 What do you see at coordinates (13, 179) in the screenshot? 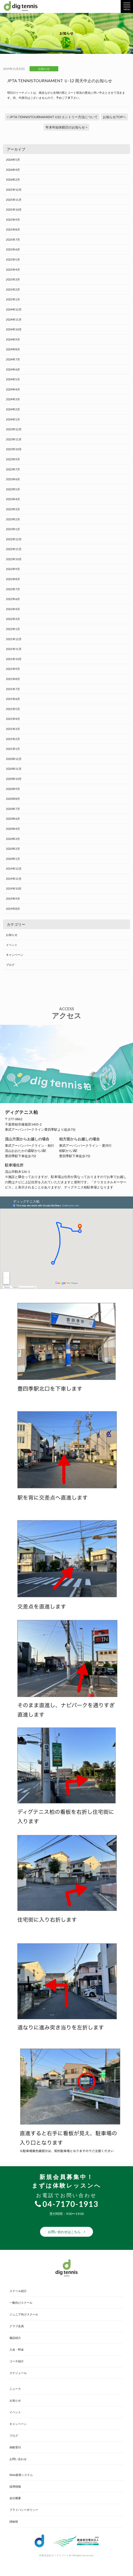
I see `2026年2月` at bounding box center [13, 179].